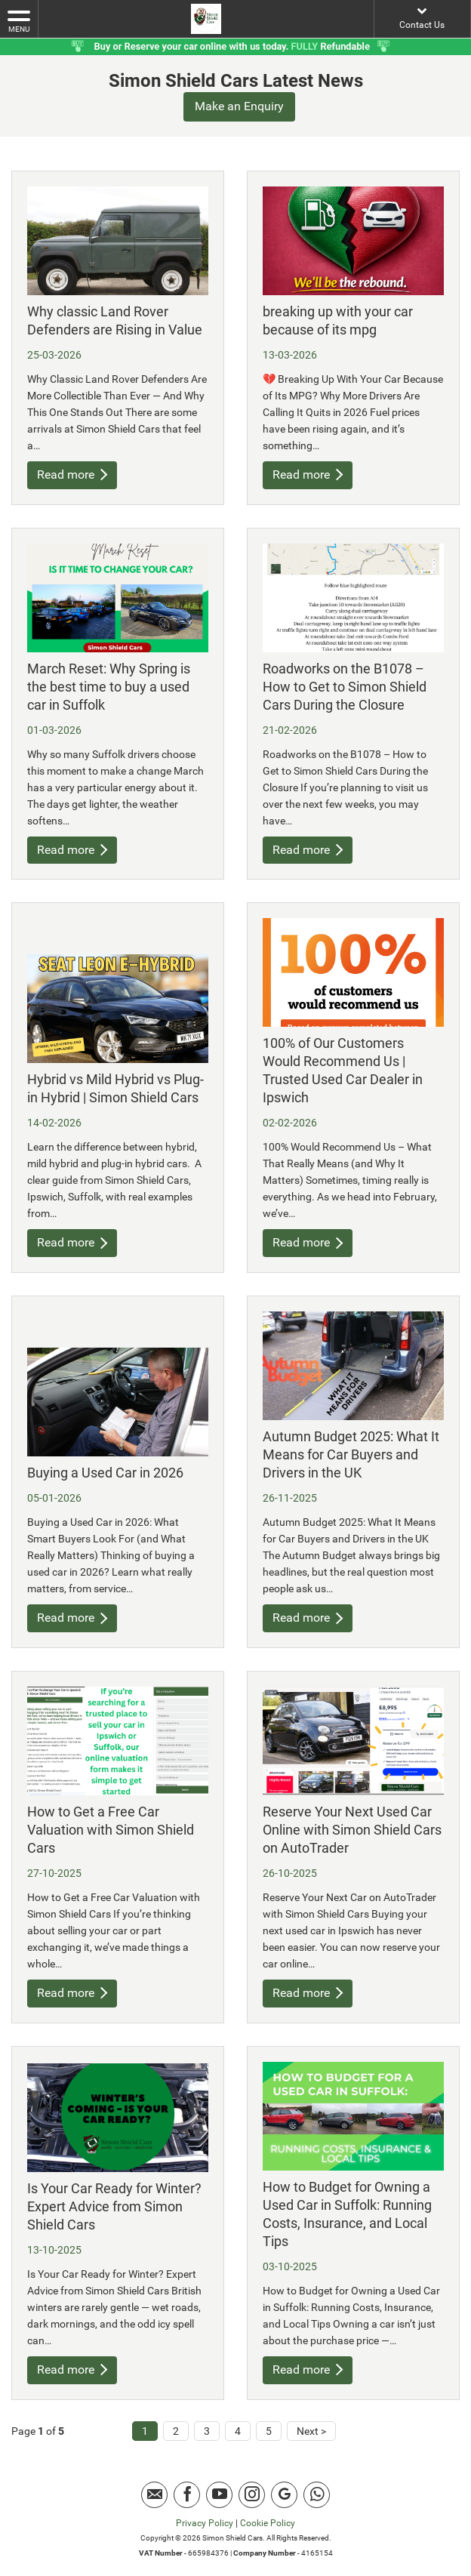 The image size is (471, 2576). What do you see at coordinates (108, 686) in the screenshot?
I see `March Reset: Why Spring is the best time to buy a used car in Suffolk` at bounding box center [108, 686].